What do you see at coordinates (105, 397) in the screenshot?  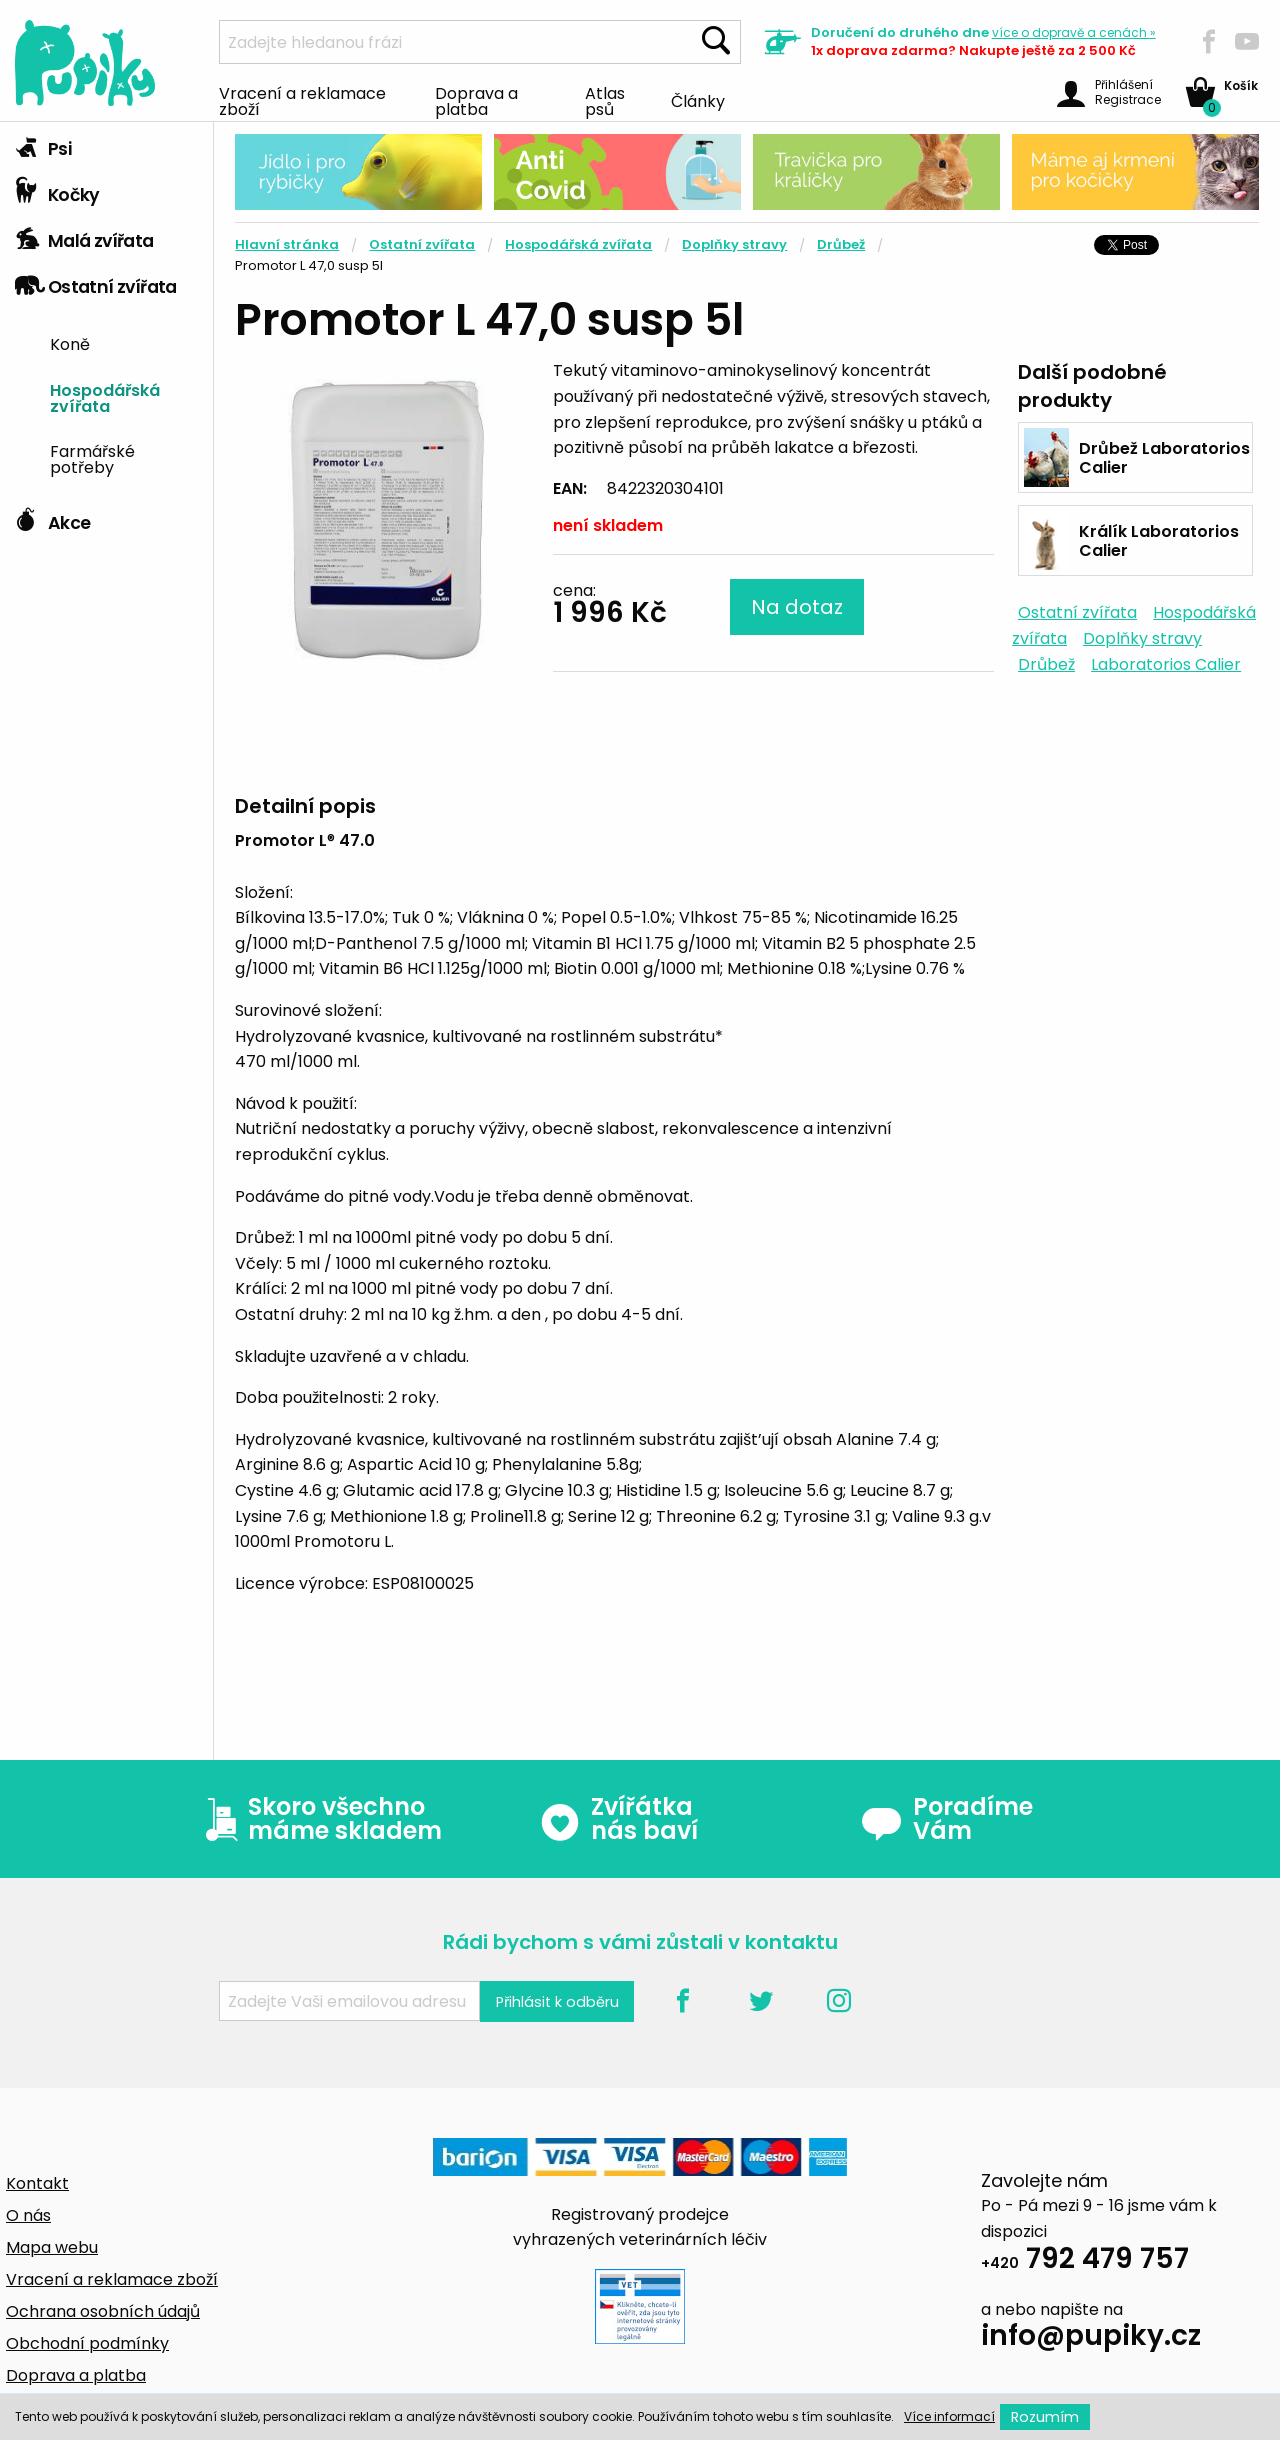 I see `Hospodářská zvířata` at bounding box center [105, 397].